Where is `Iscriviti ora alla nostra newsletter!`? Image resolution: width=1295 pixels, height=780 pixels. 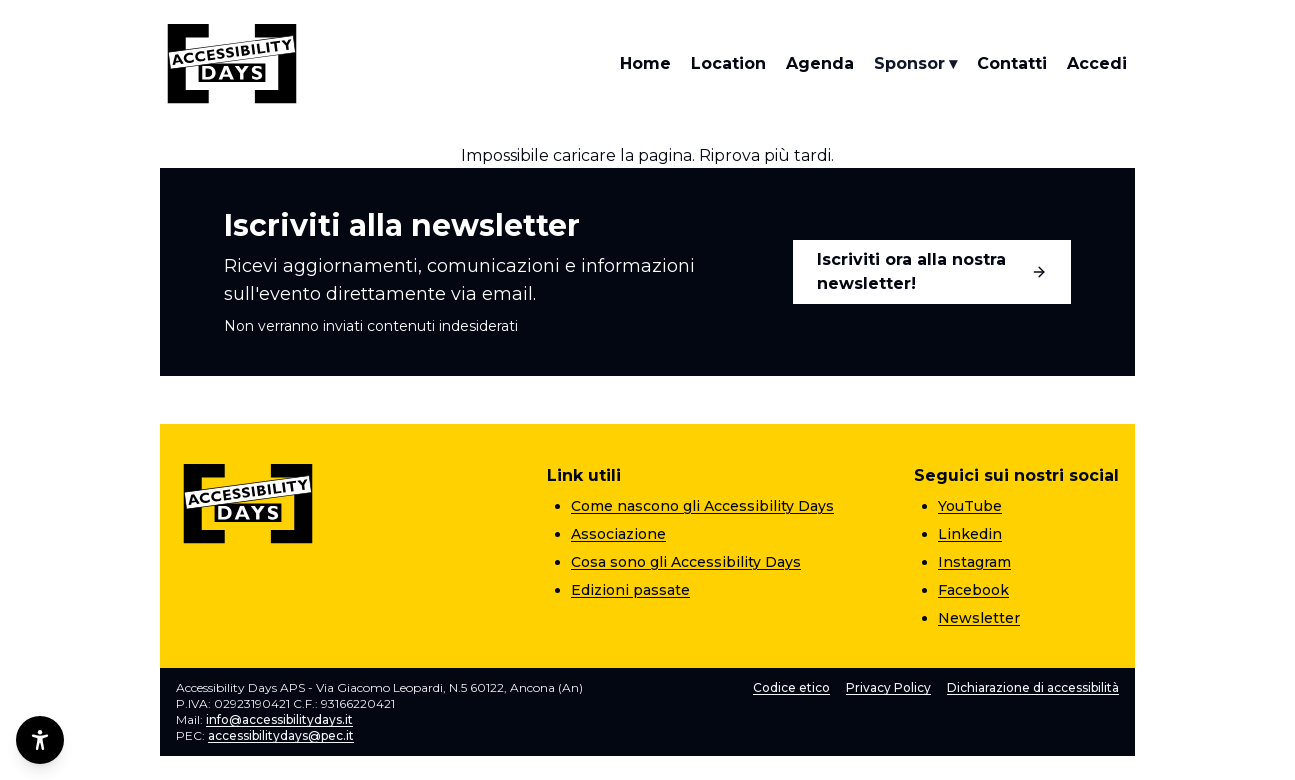 Iscriviti ora alla nostra newsletter! is located at coordinates (932, 271).